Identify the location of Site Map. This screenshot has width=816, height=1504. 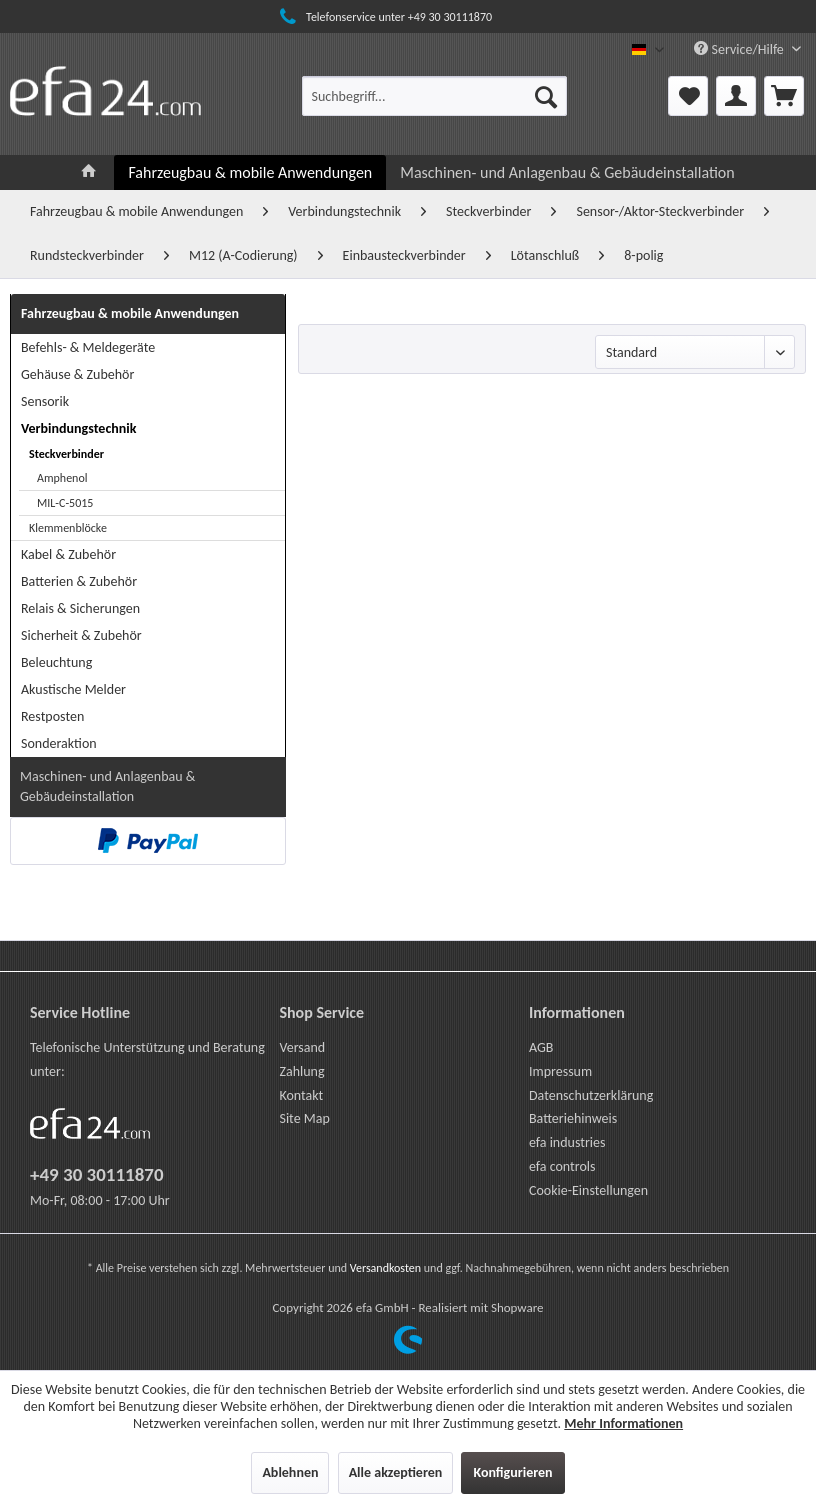
(304, 1118).